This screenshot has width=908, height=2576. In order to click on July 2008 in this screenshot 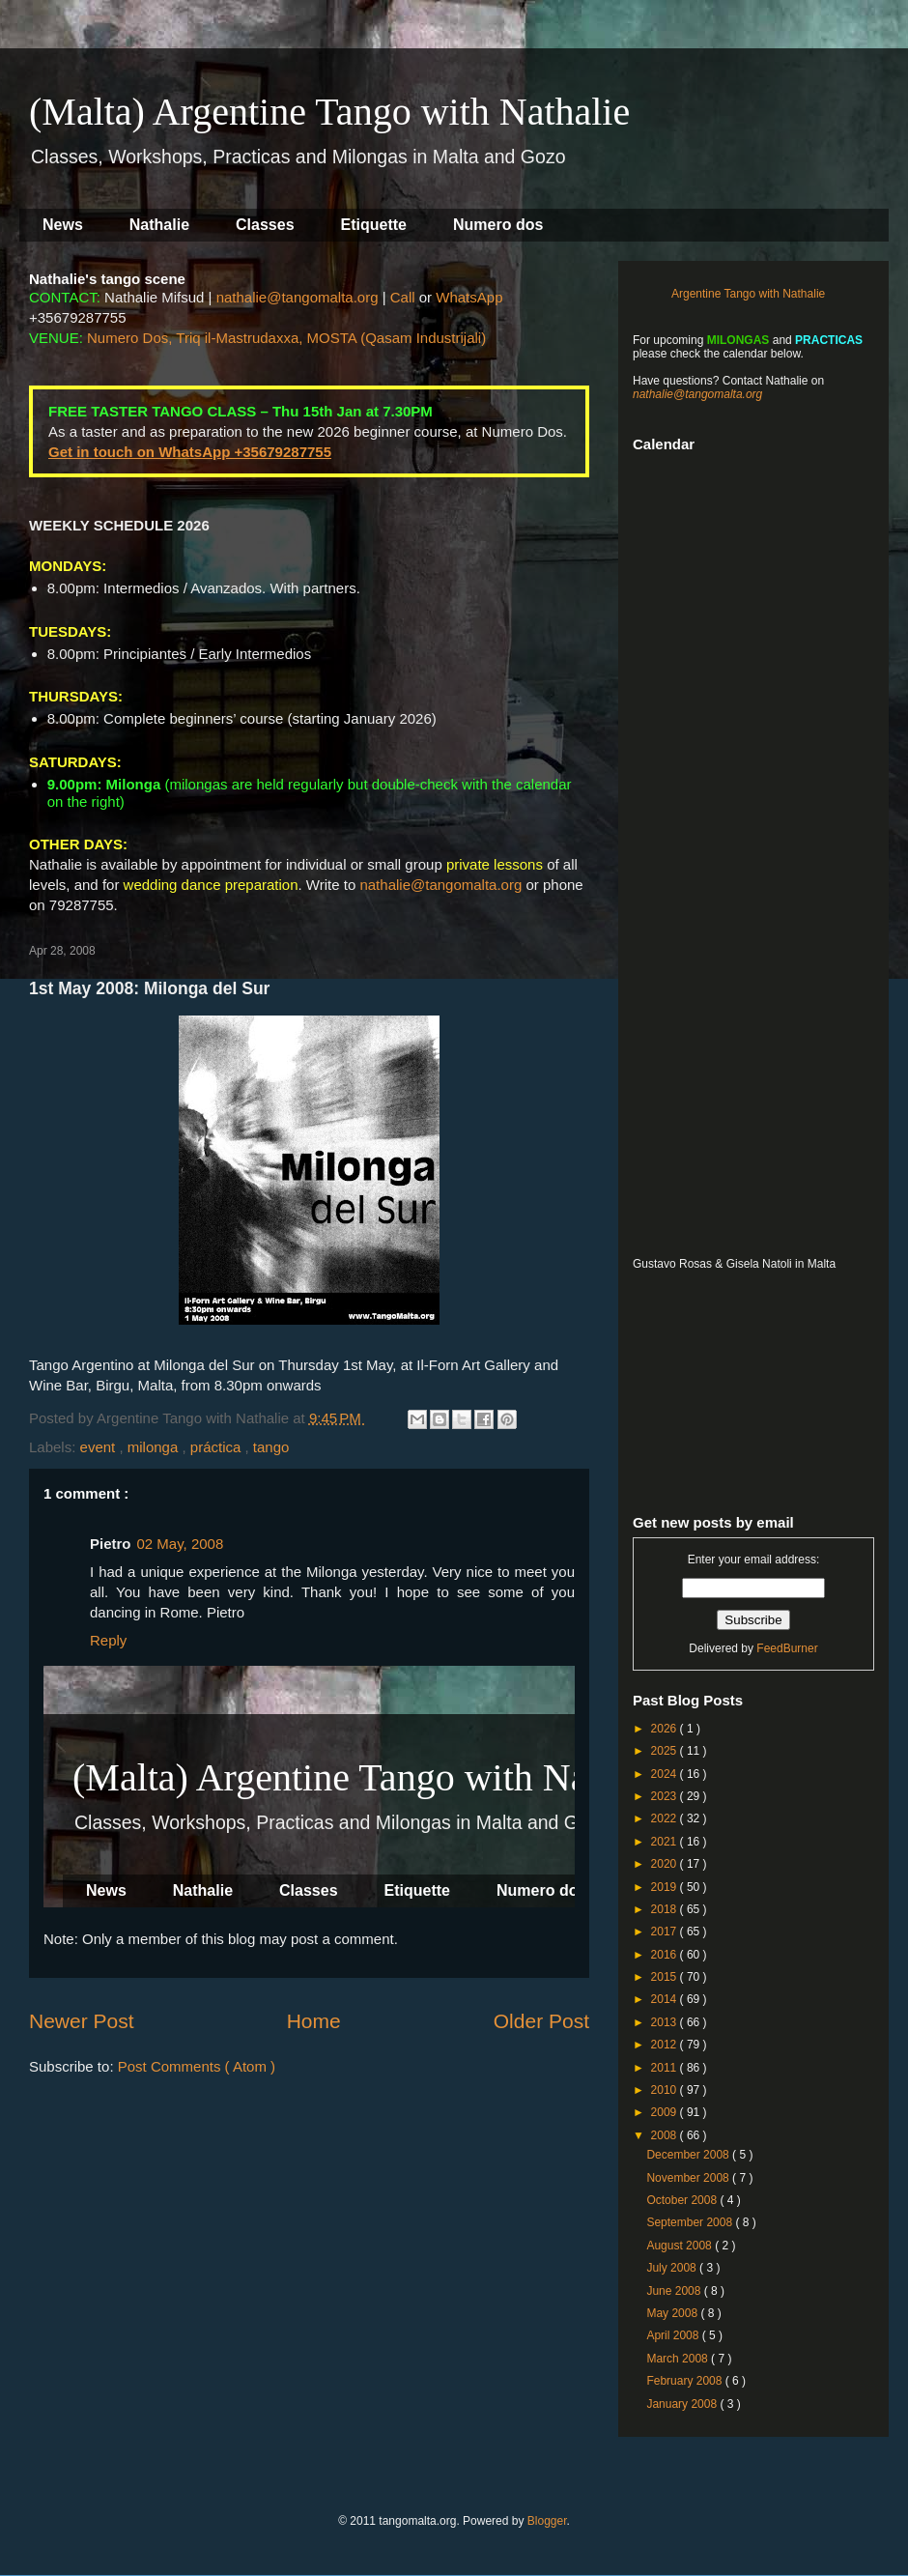, I will do `click(672, 2268)`.